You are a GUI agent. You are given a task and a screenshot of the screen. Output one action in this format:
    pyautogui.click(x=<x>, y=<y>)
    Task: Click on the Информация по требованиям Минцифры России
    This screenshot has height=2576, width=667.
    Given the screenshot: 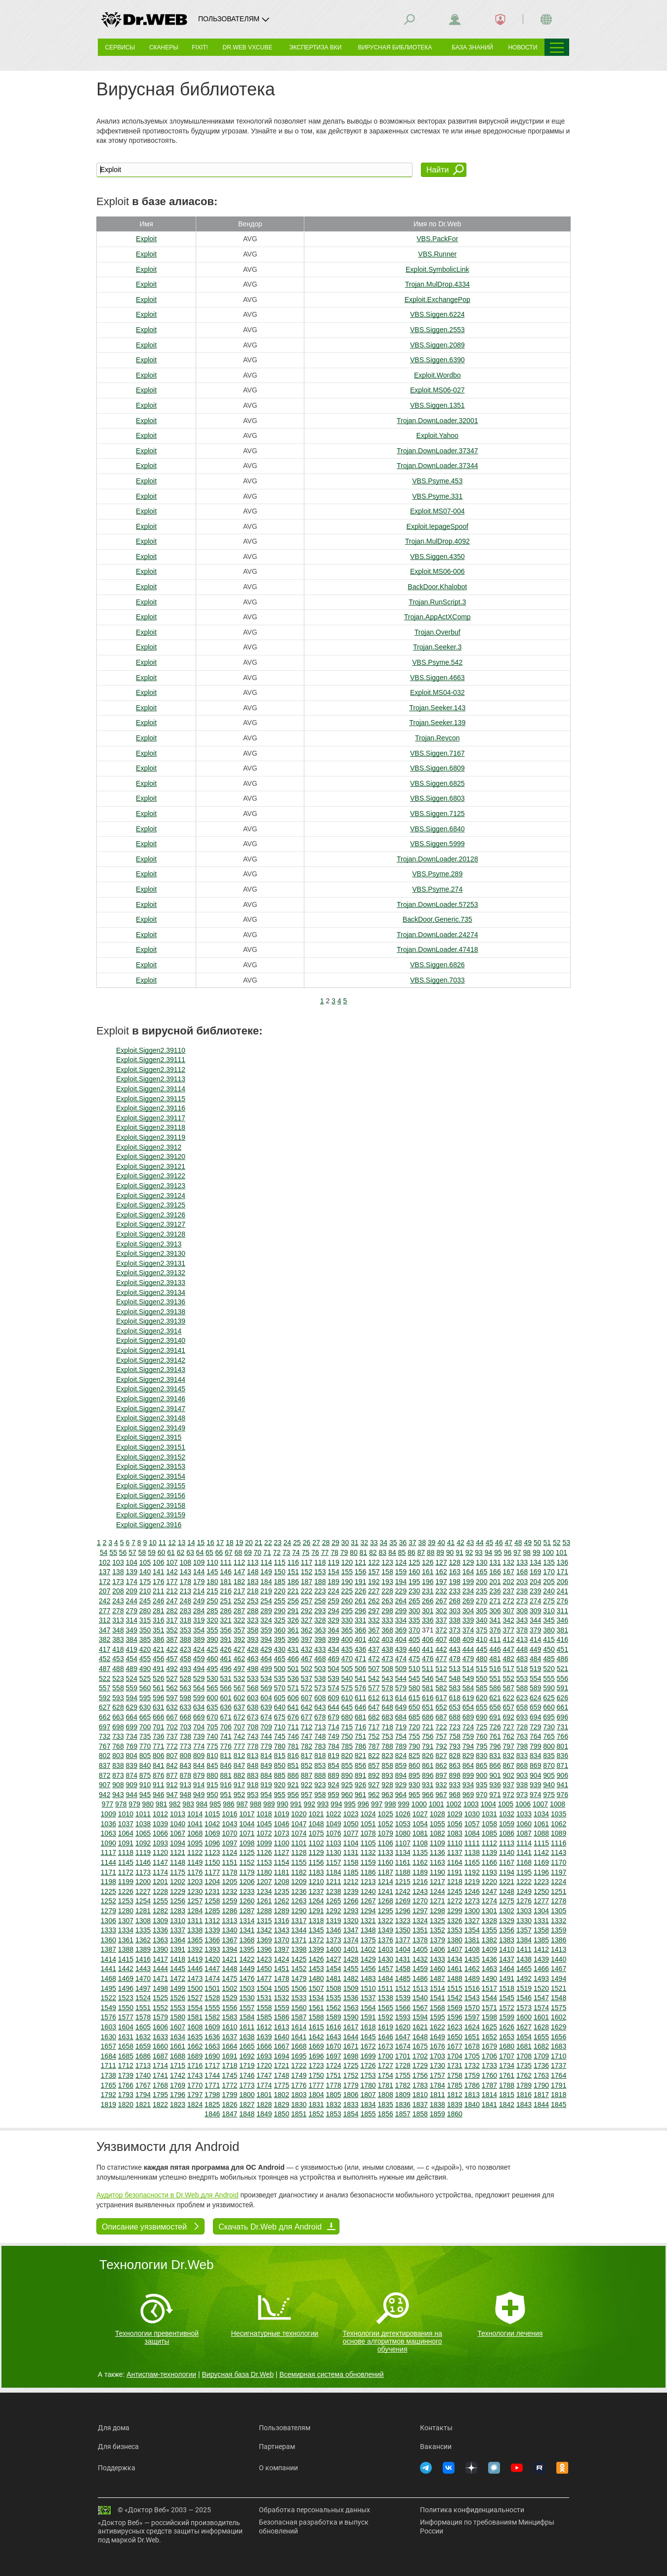 What is the action you would take?
    pyautogui.click(x=487, y=2526)
    